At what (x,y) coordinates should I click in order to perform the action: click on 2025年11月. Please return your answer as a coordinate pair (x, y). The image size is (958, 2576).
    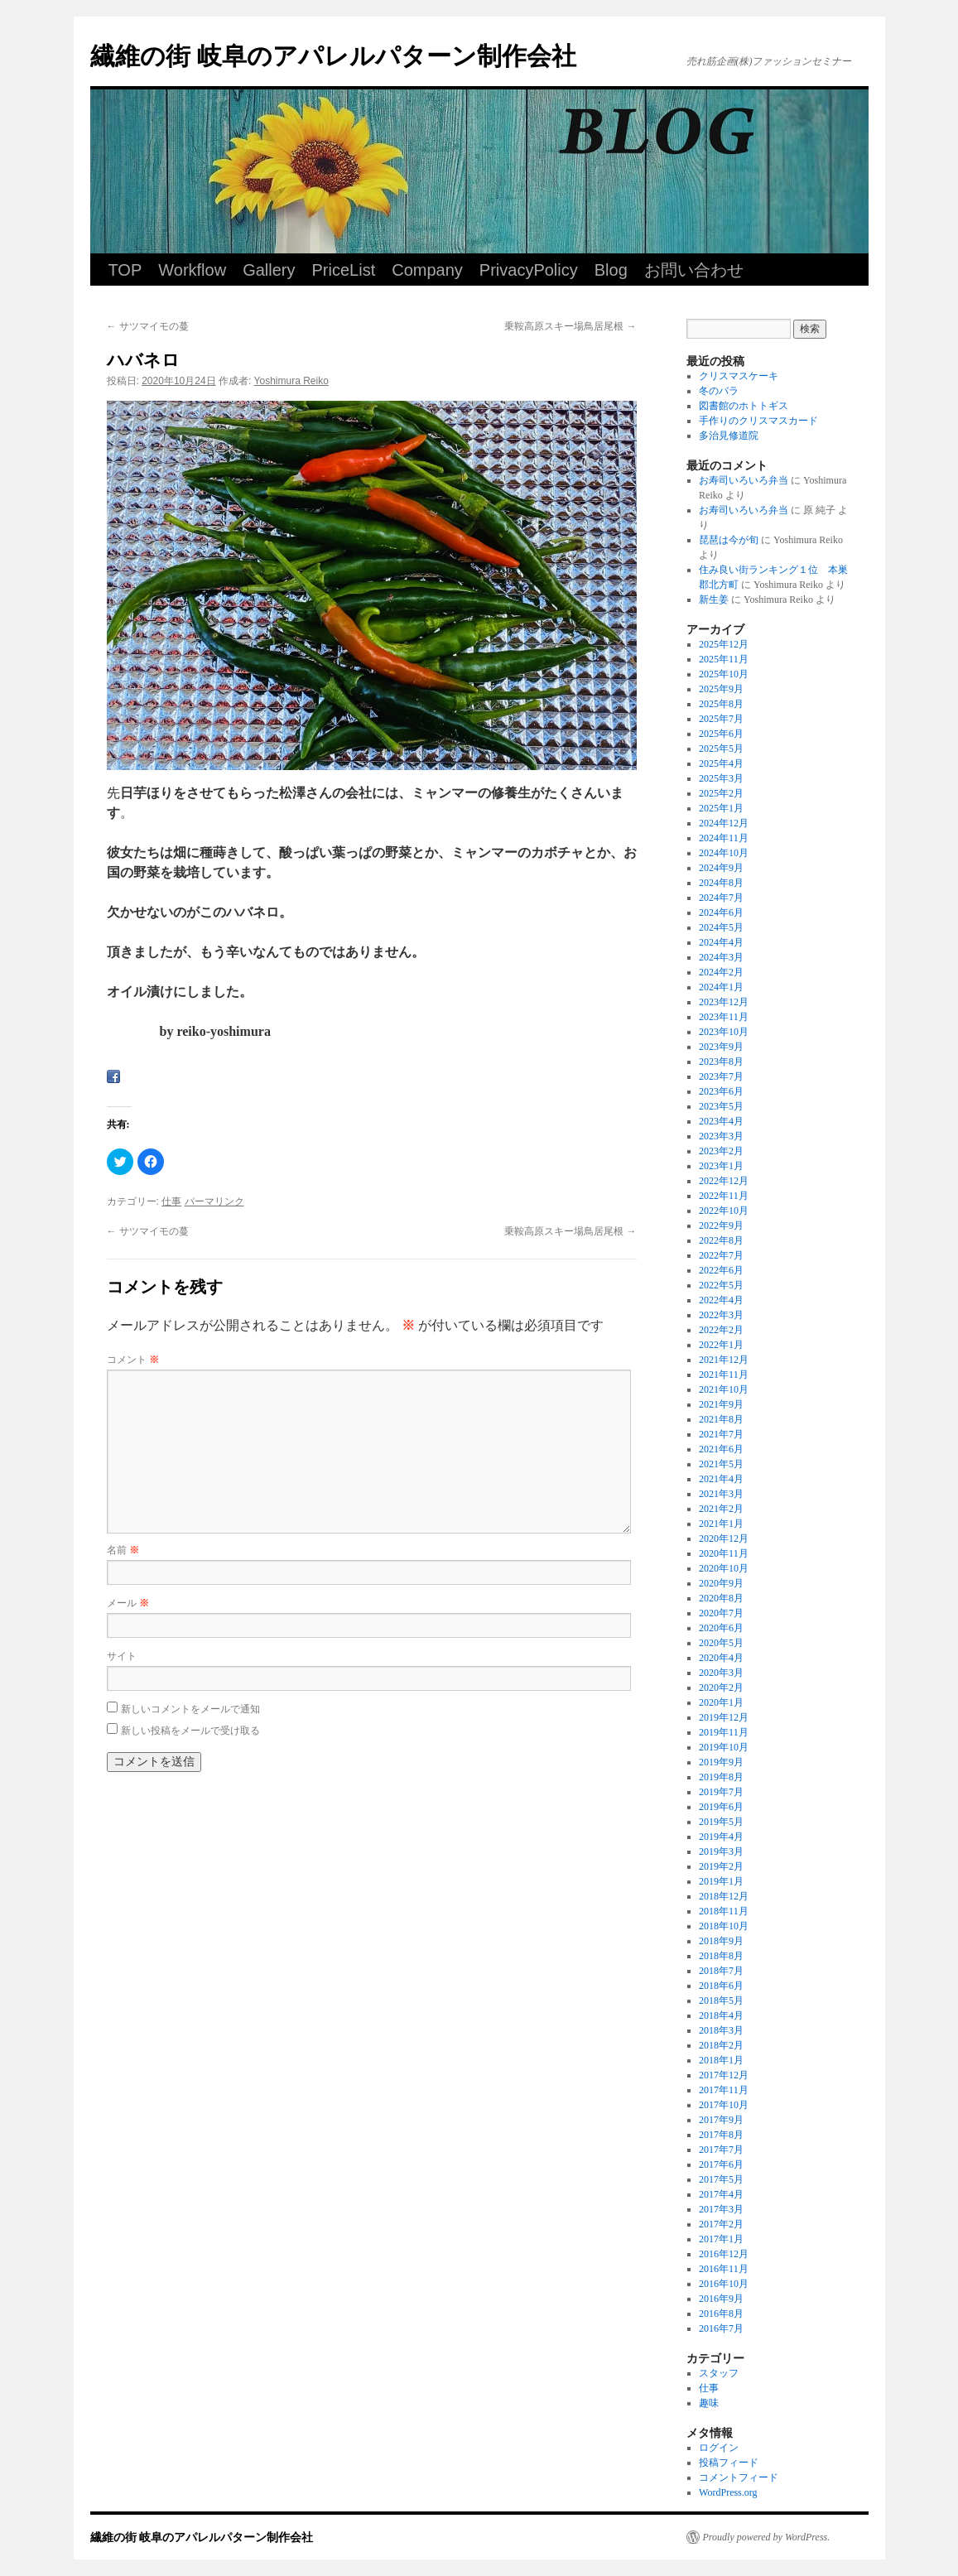
    Looking at the image, I should click on (724, 659).